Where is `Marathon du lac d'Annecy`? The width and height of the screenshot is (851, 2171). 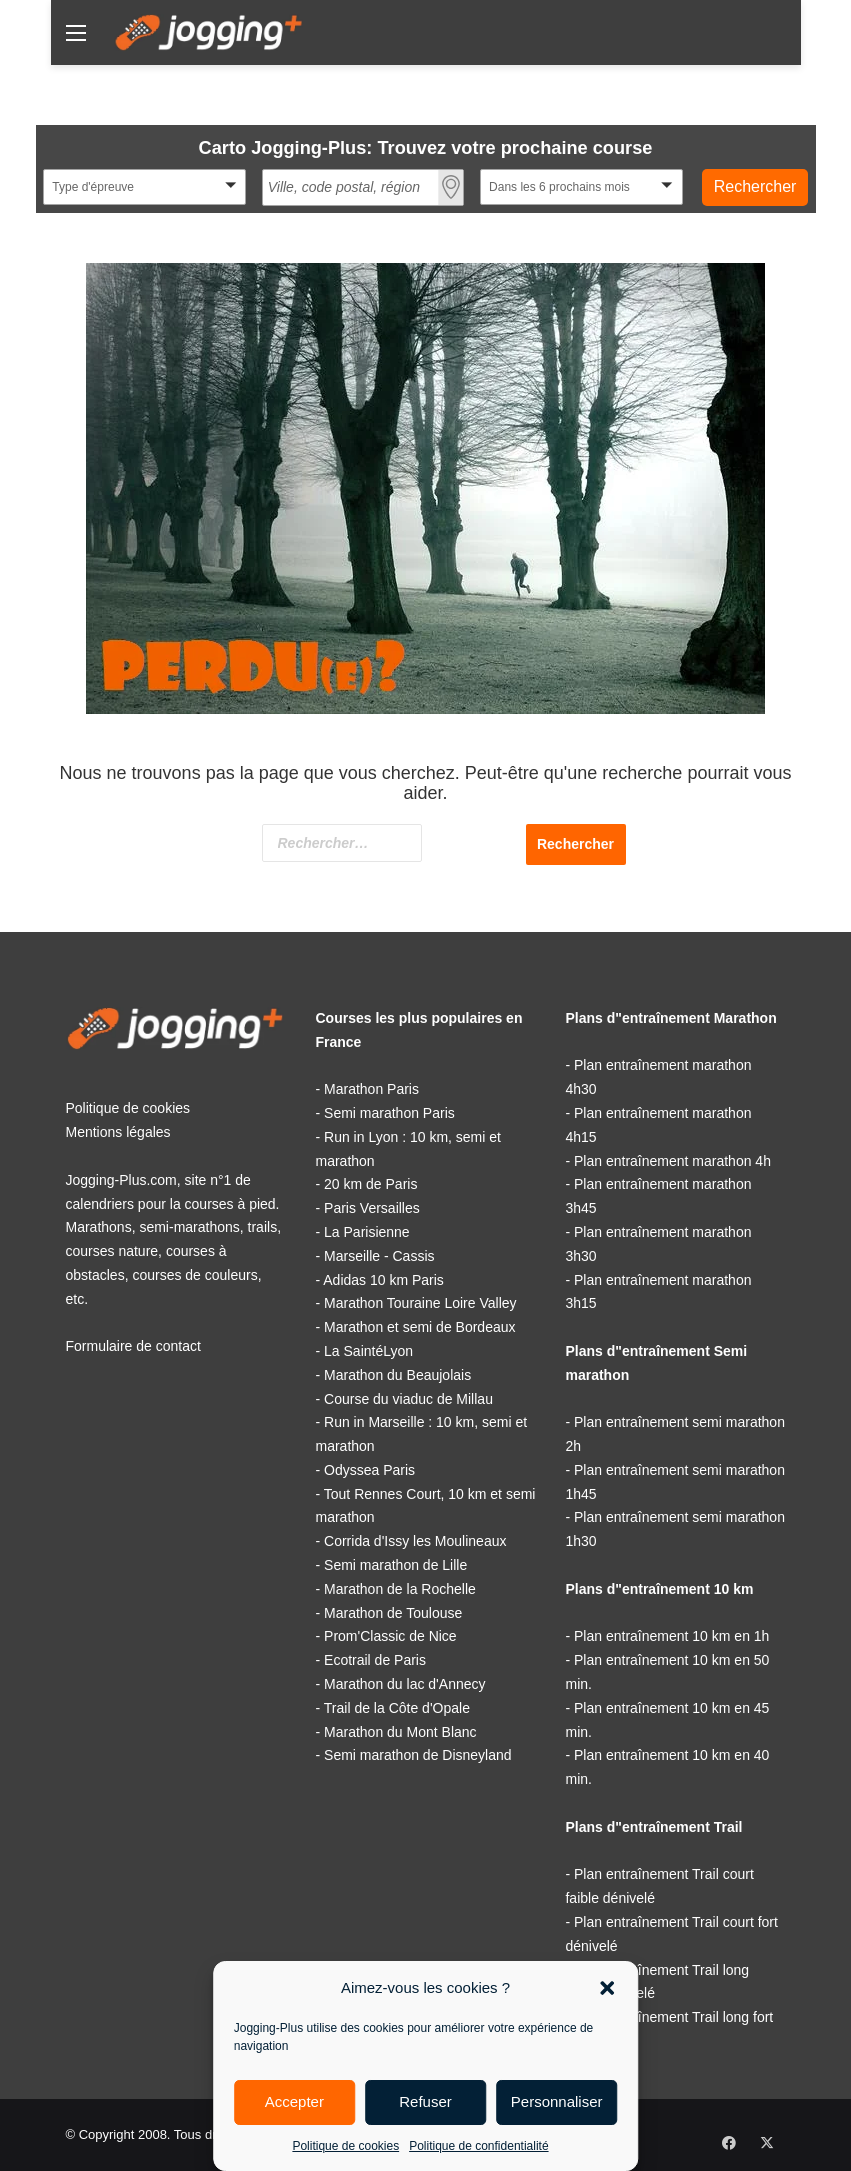
Marathon du lac d'Annecy is located at coordinates (404, 1684).